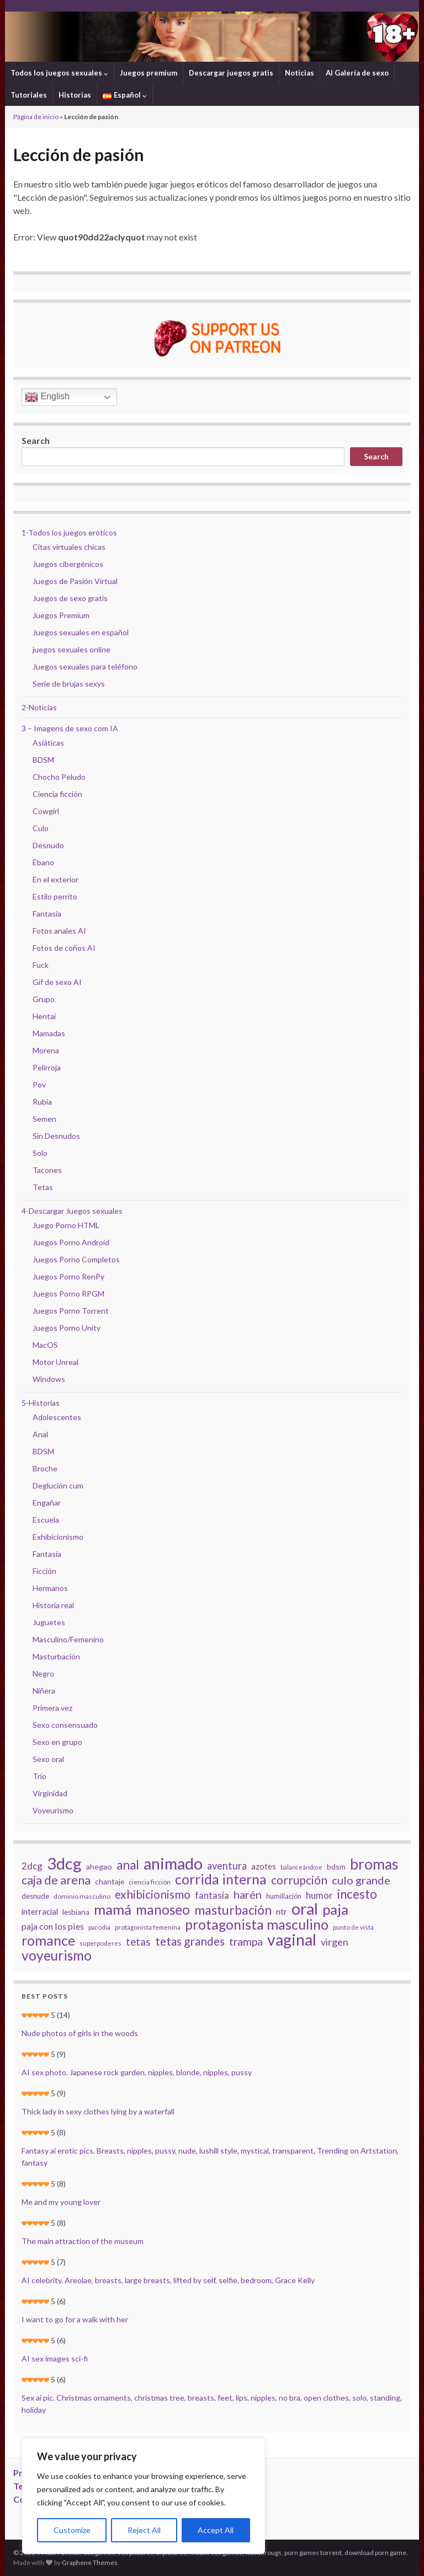 This screenshot has height=2576, width=424. I want to click on Historia real, so click(53, 1605).